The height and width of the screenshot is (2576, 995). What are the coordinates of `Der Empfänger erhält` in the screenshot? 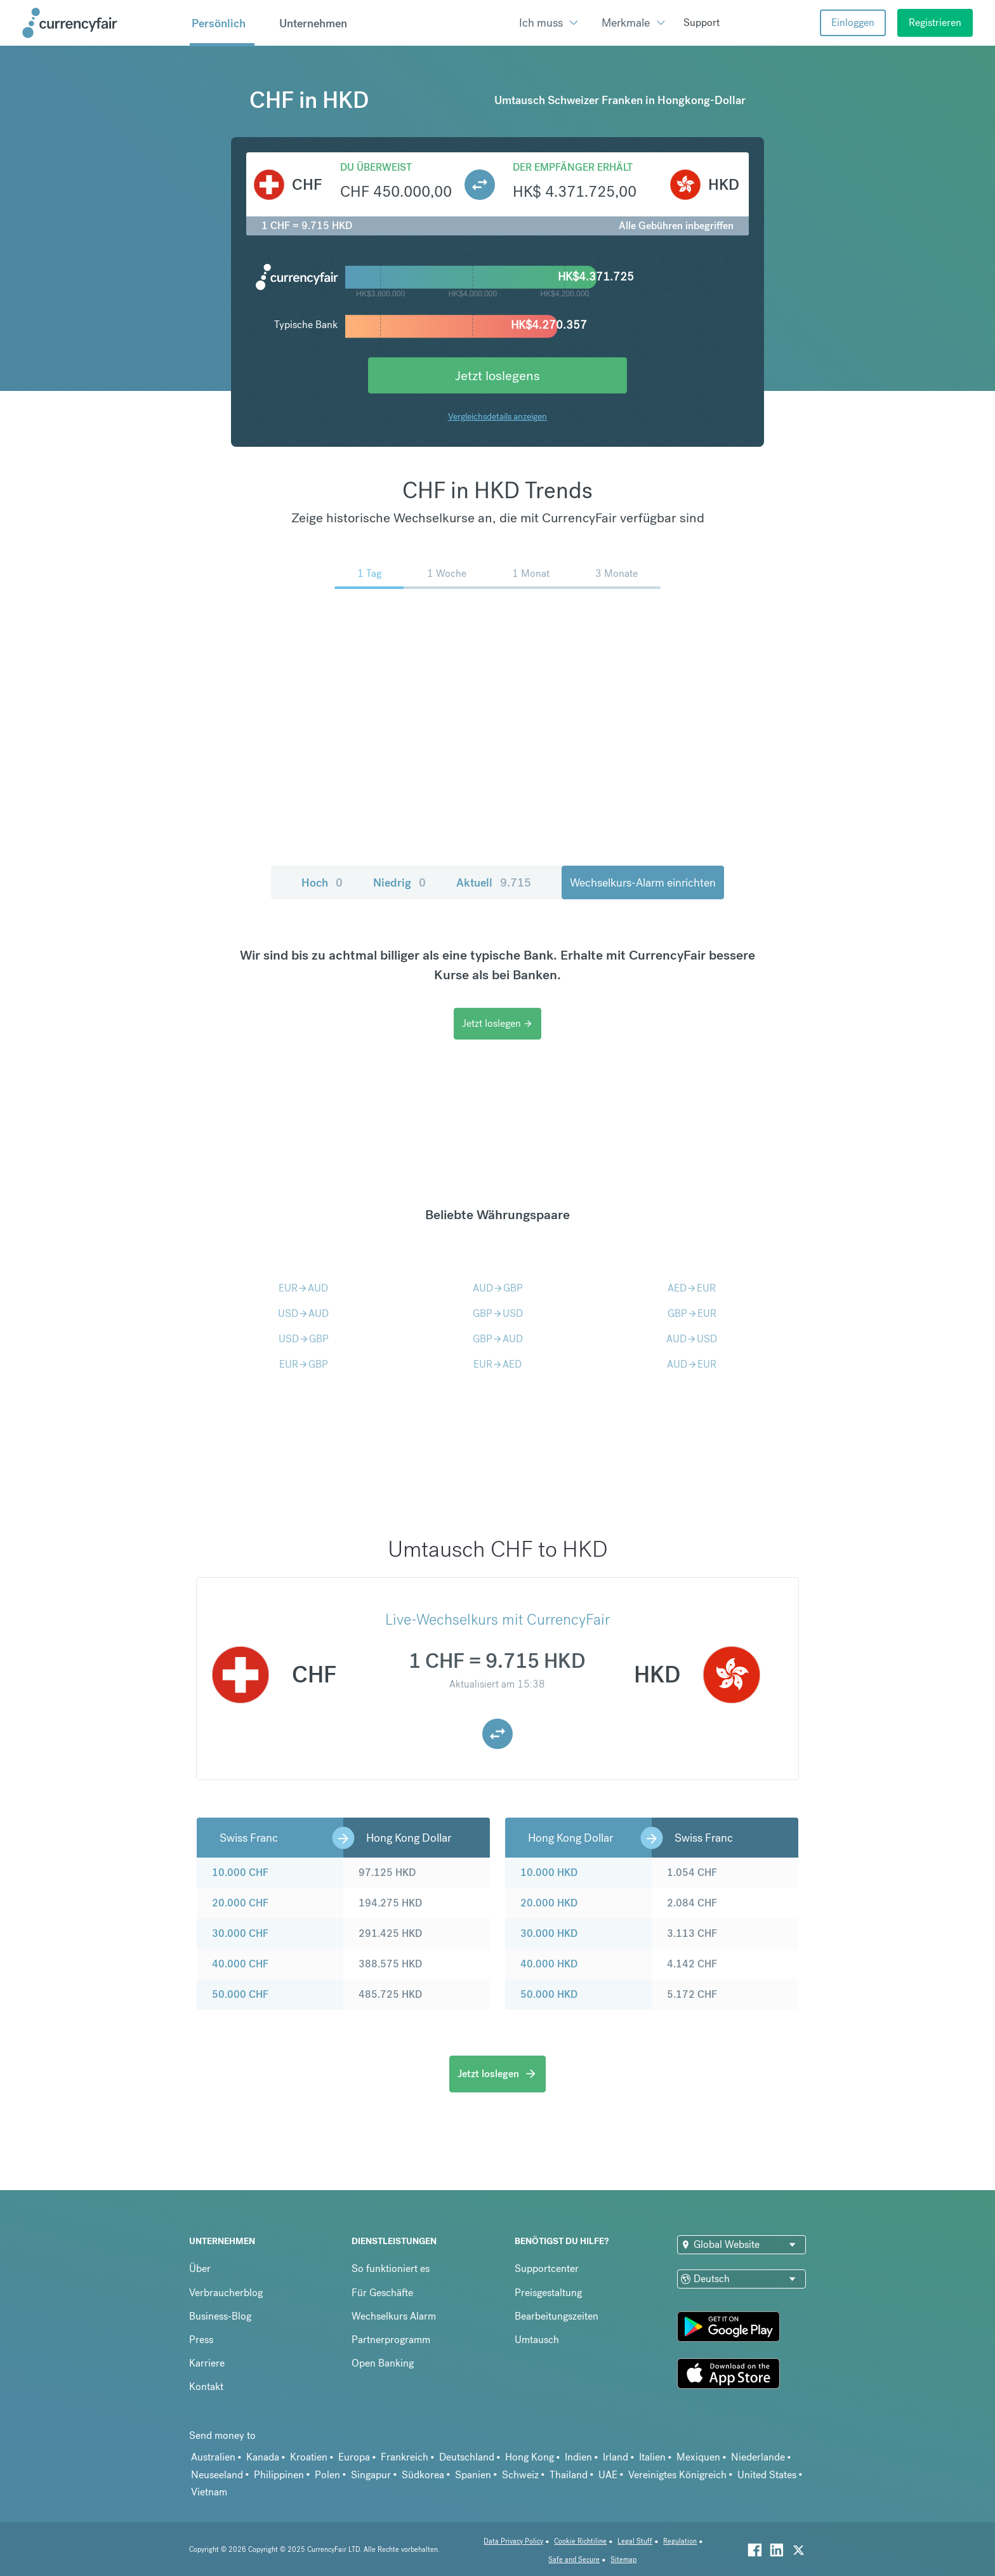 It's located at (573, 167).